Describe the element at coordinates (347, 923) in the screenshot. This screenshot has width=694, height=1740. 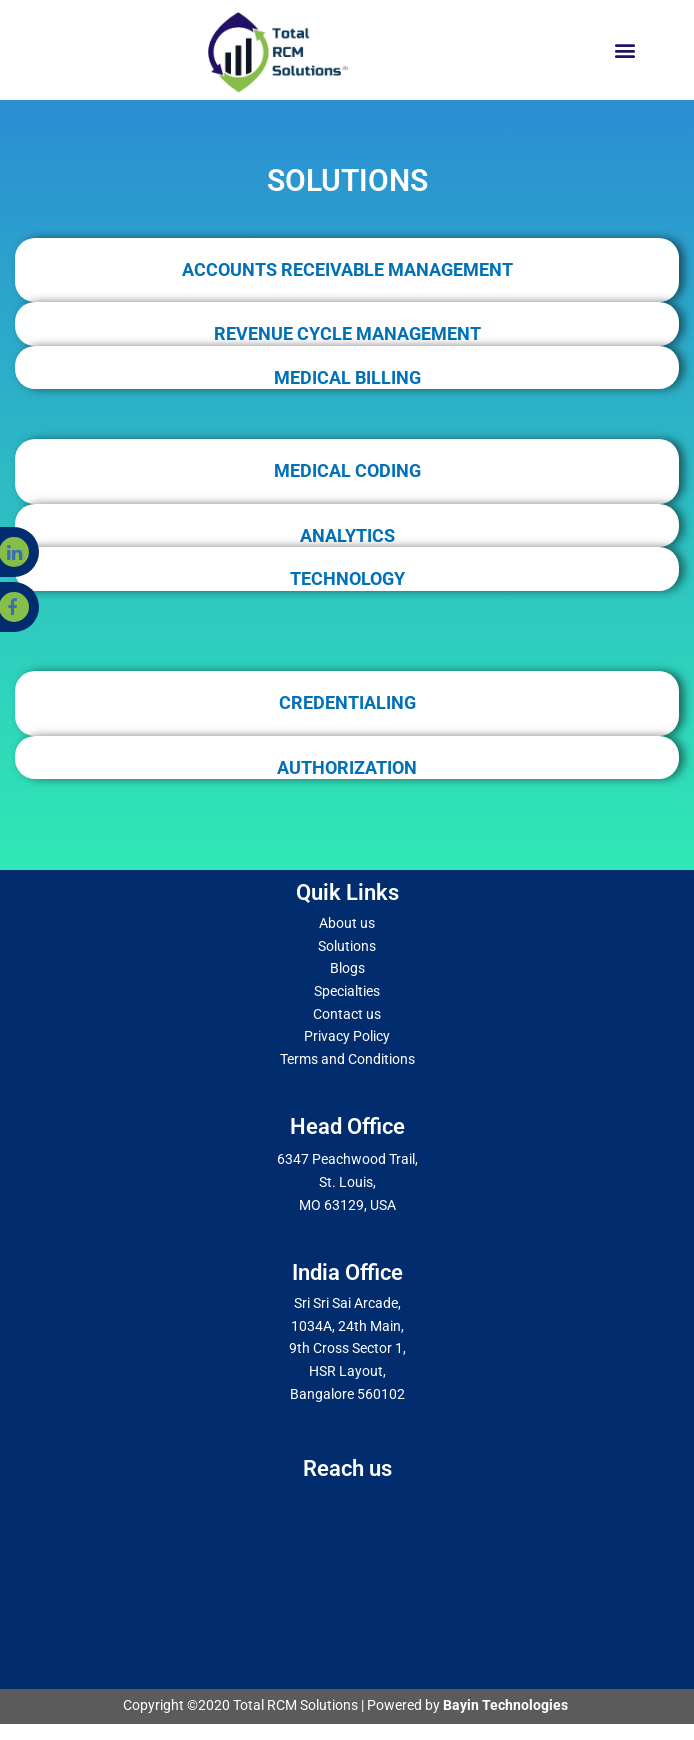
I see `About us` at that location.